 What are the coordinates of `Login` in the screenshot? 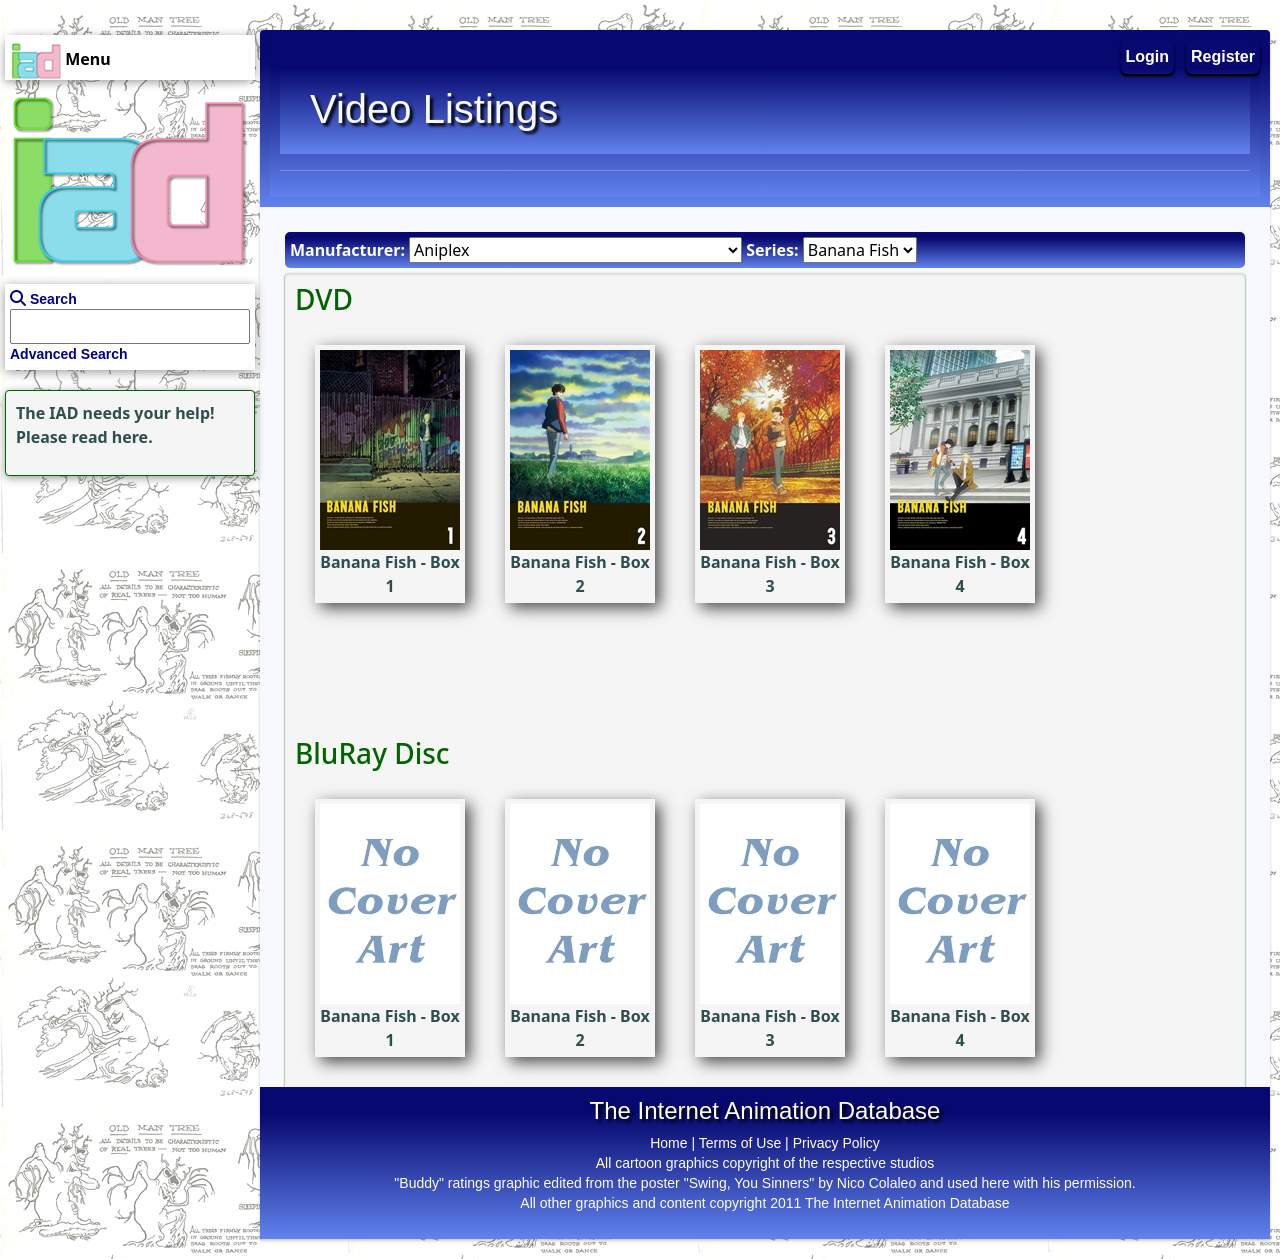 It's located at (1148, 56).